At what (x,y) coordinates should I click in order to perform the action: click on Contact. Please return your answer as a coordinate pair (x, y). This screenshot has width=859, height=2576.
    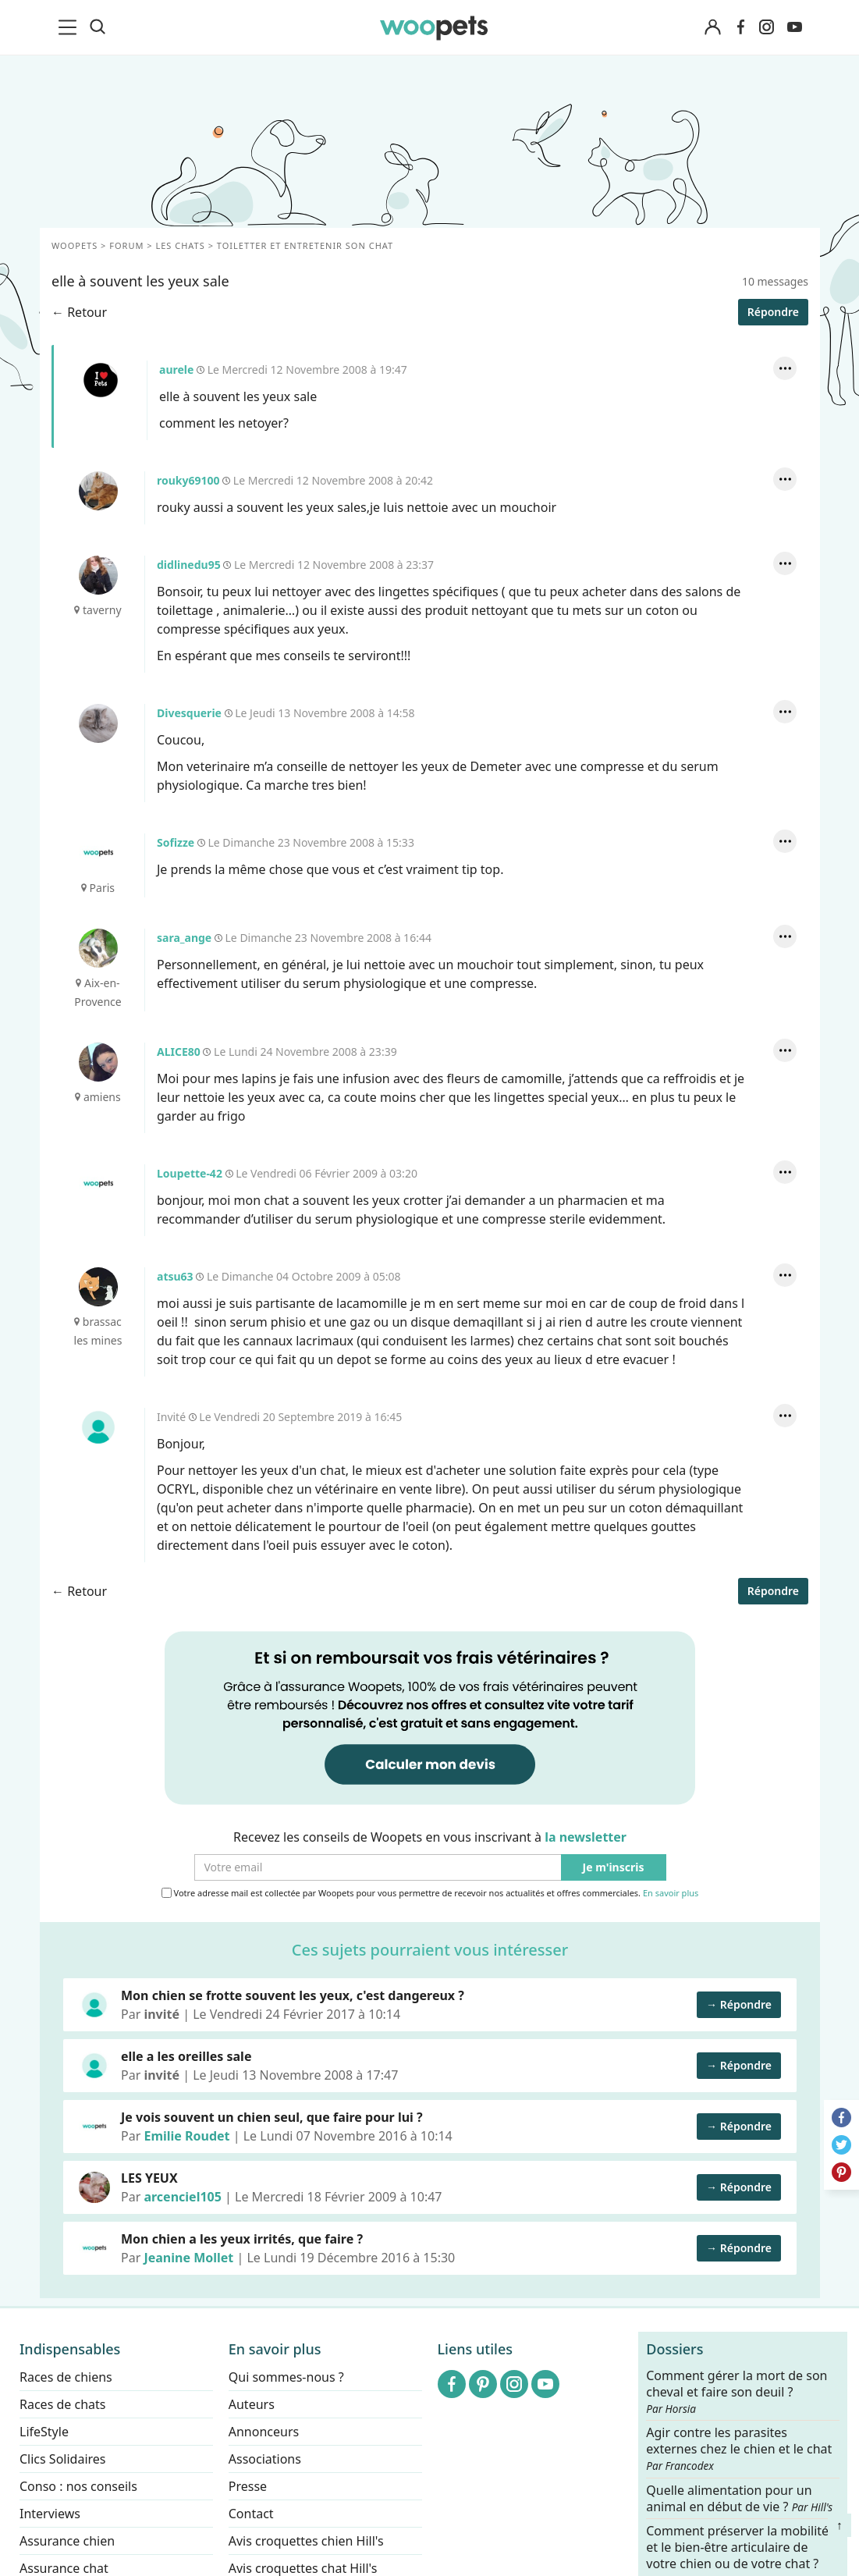
    Looking at the image, I should click on (251, 2513).